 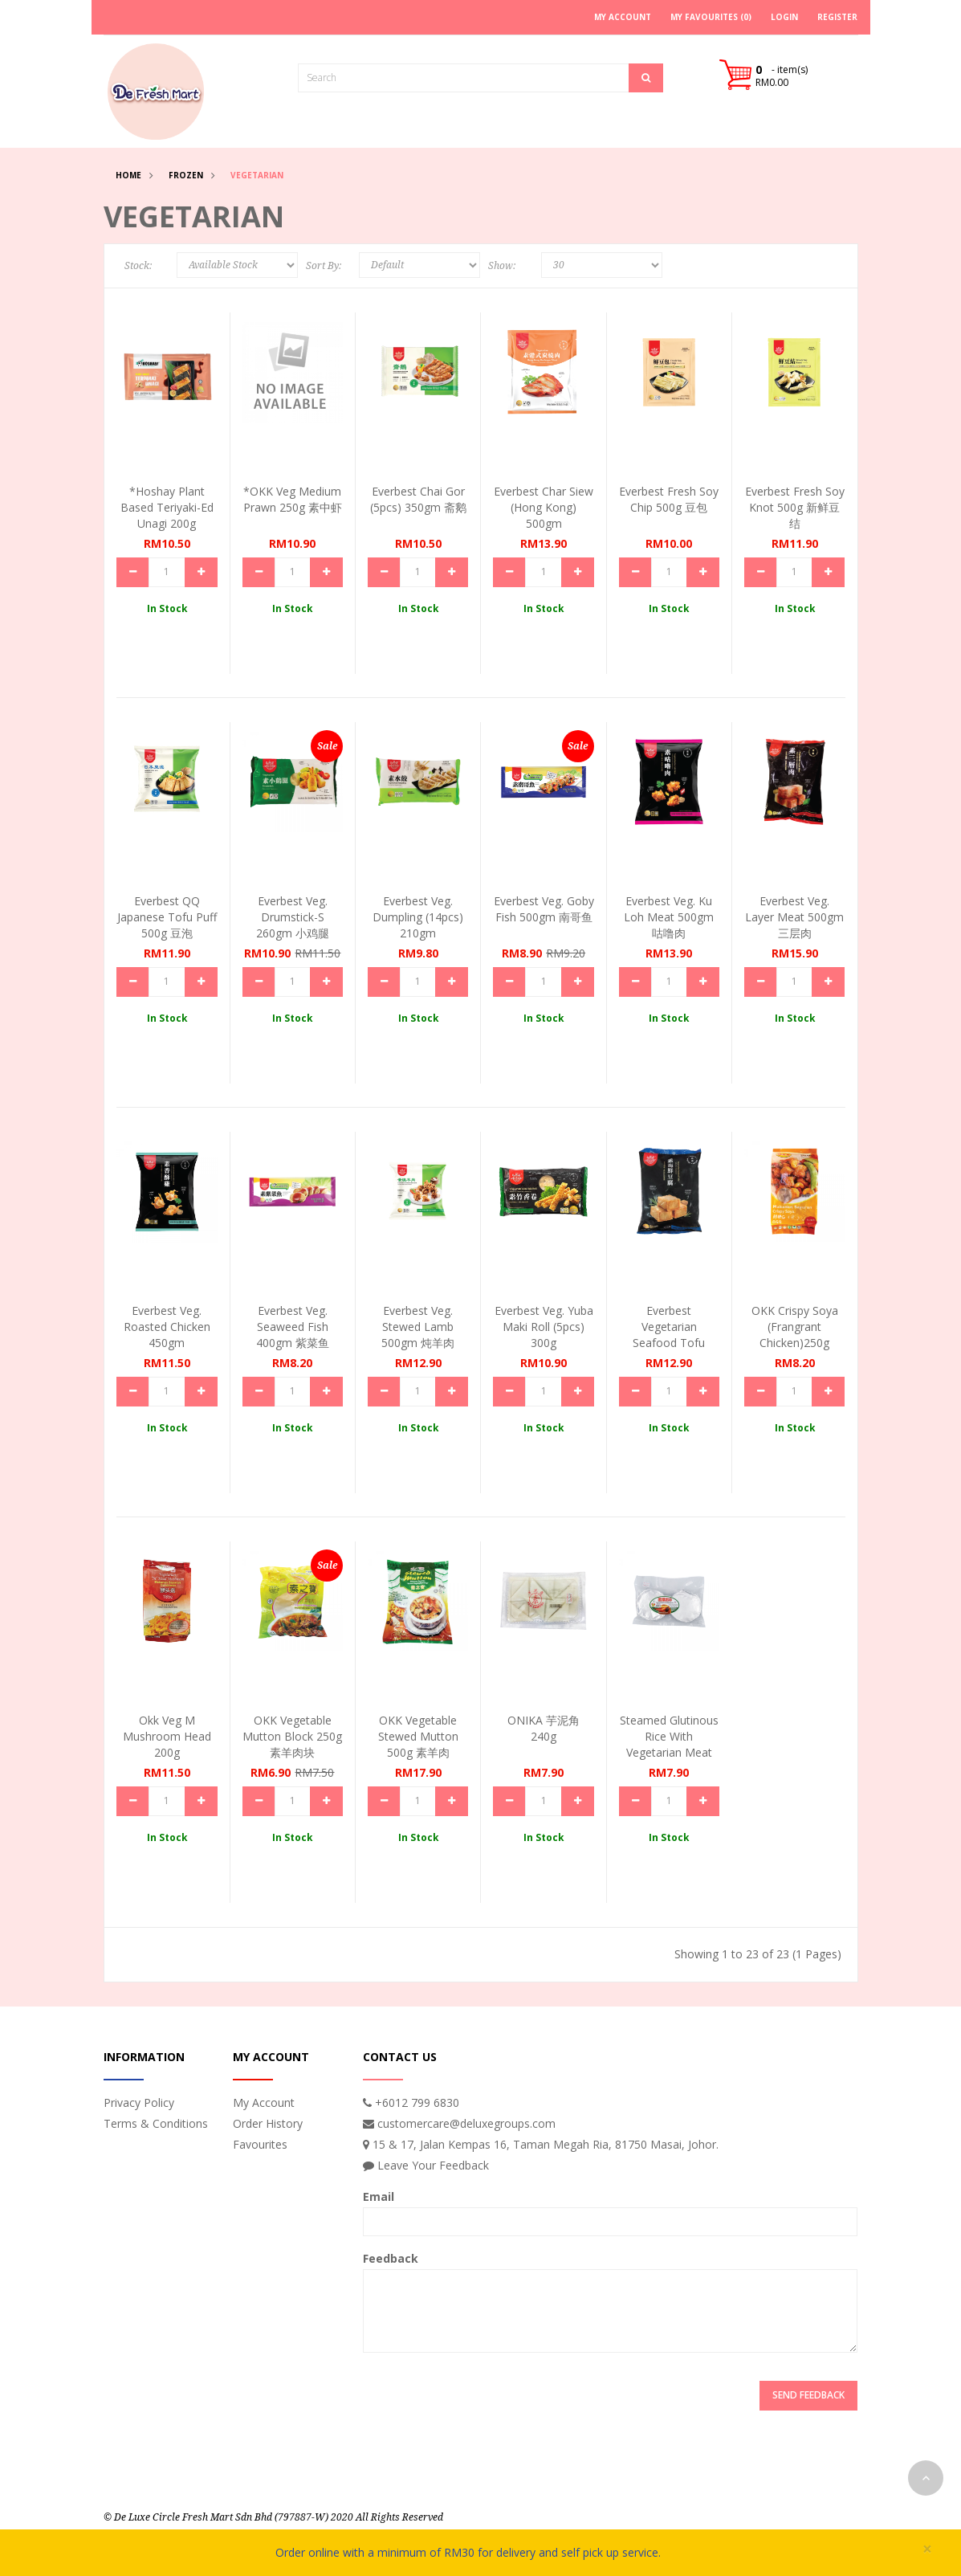 What do you see at coordinates (669, 1334) in the screenshot?
I see `Everbest Vegetarian Seafood Tofu 500gm` at bounding box center [669, 1334].